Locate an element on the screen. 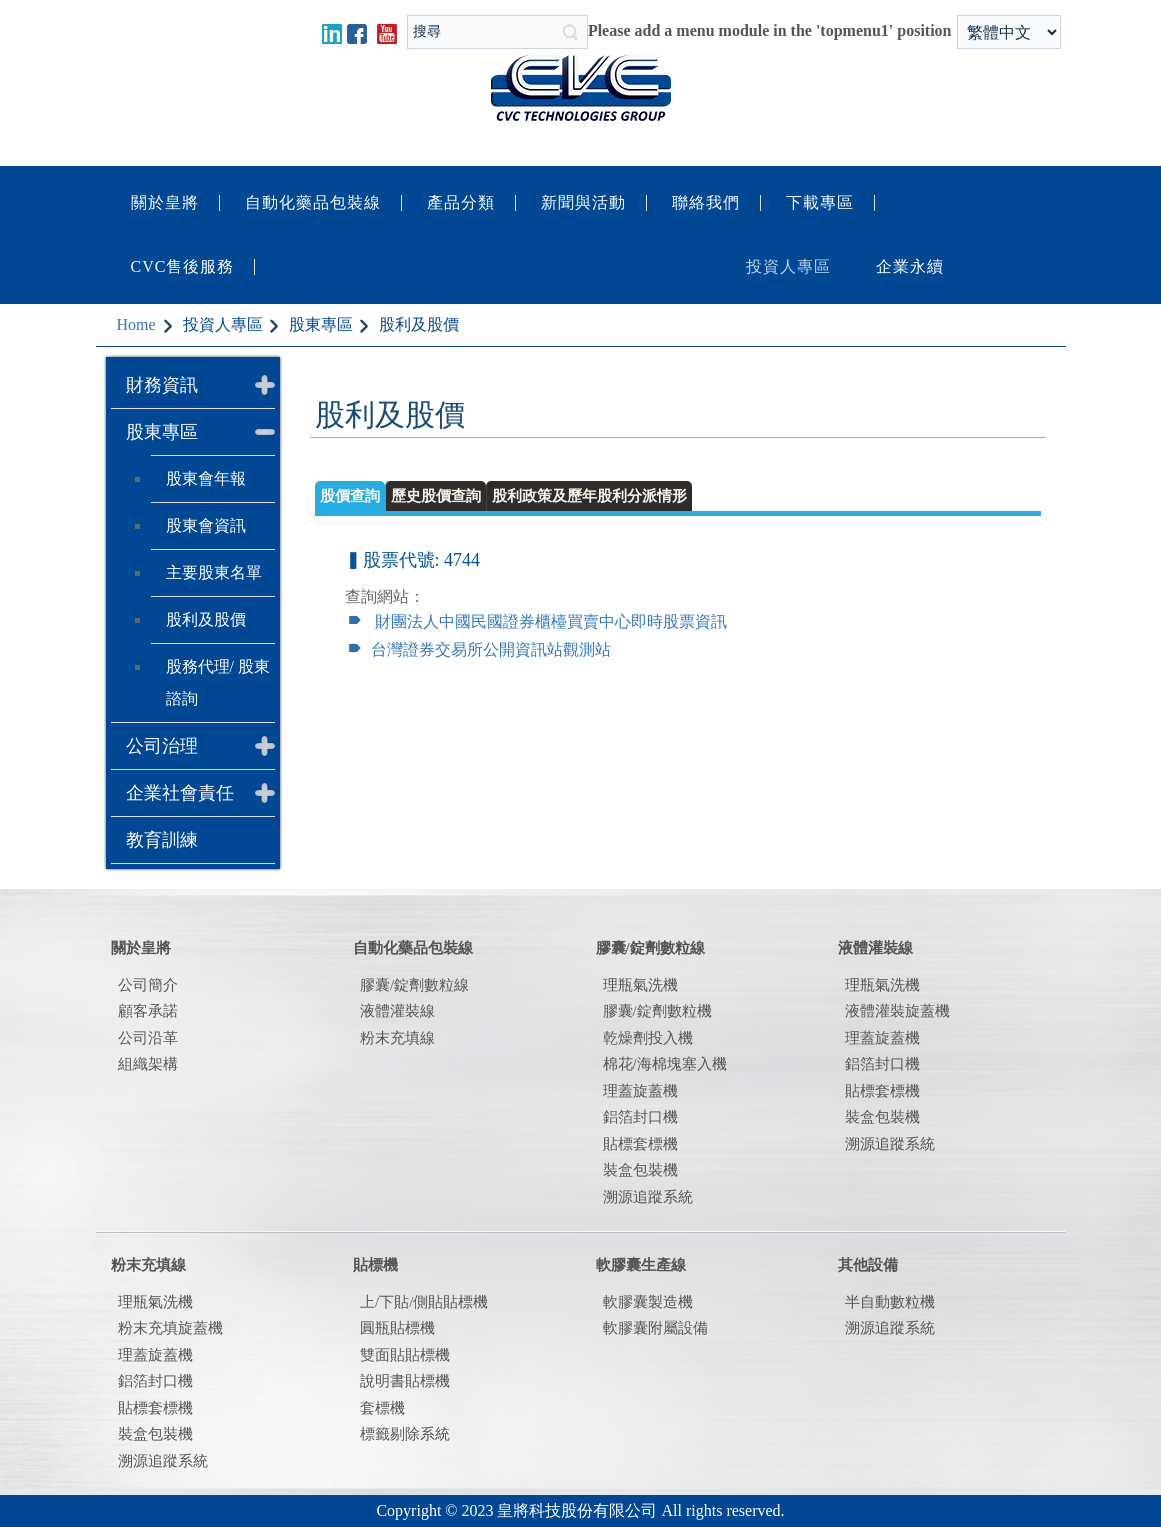 Image resolution: width=1161 pixels, height=1527 pixels. Home is located at coordinates (136, 324).